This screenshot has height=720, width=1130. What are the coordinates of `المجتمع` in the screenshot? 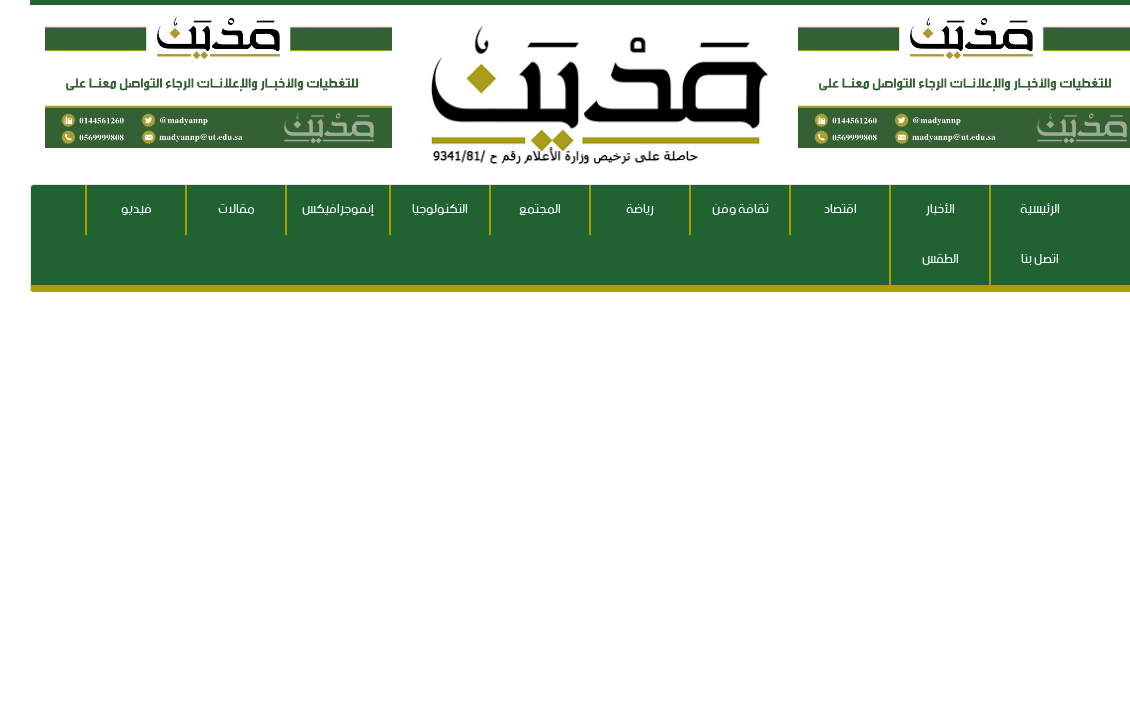 It's located at (510, 209).